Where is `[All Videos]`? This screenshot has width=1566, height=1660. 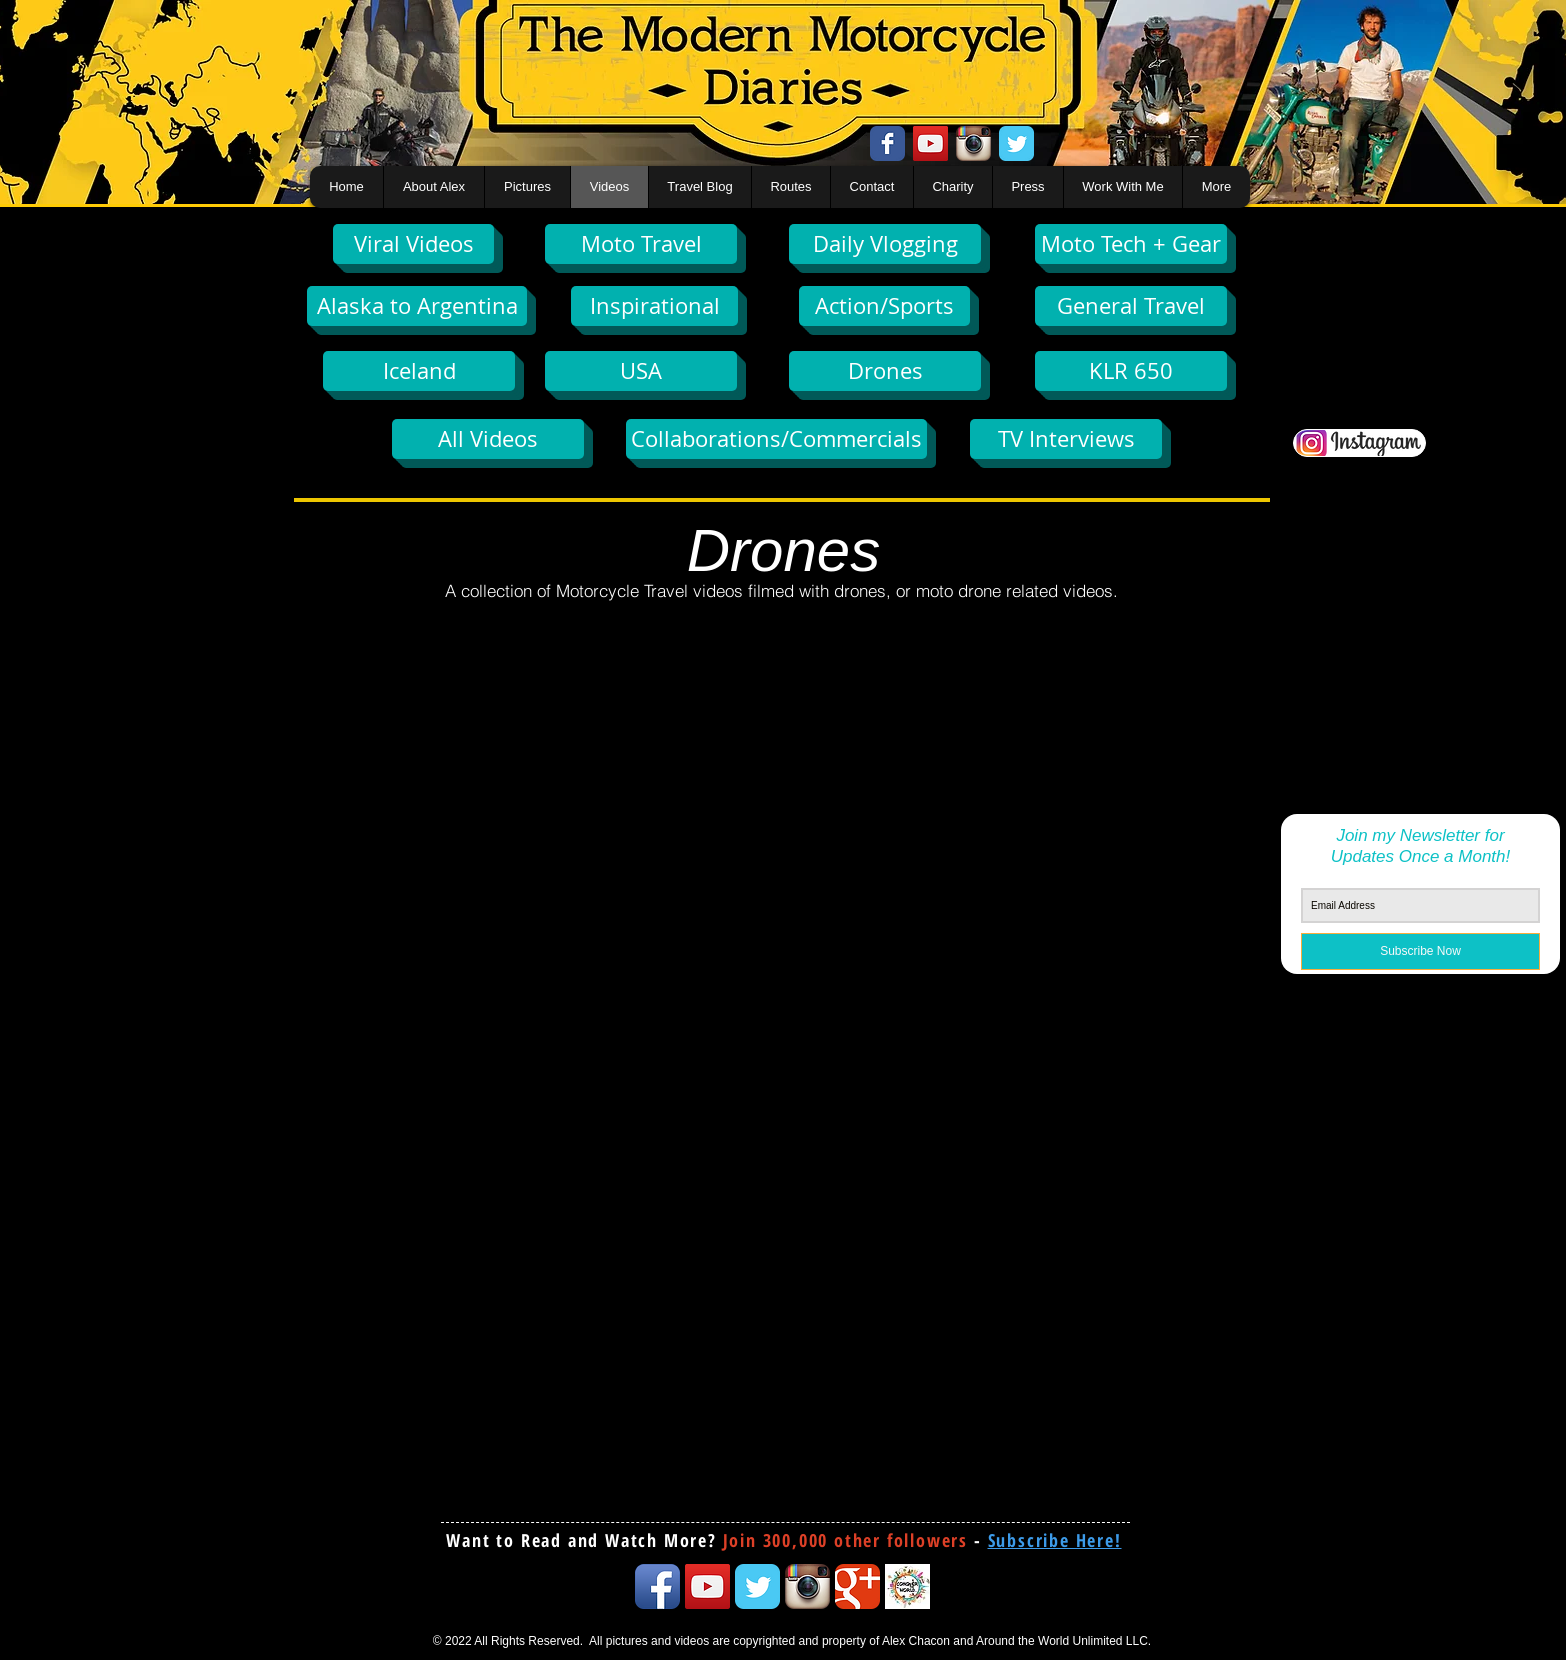 [All Videos] is located at coordinates (488, 439).